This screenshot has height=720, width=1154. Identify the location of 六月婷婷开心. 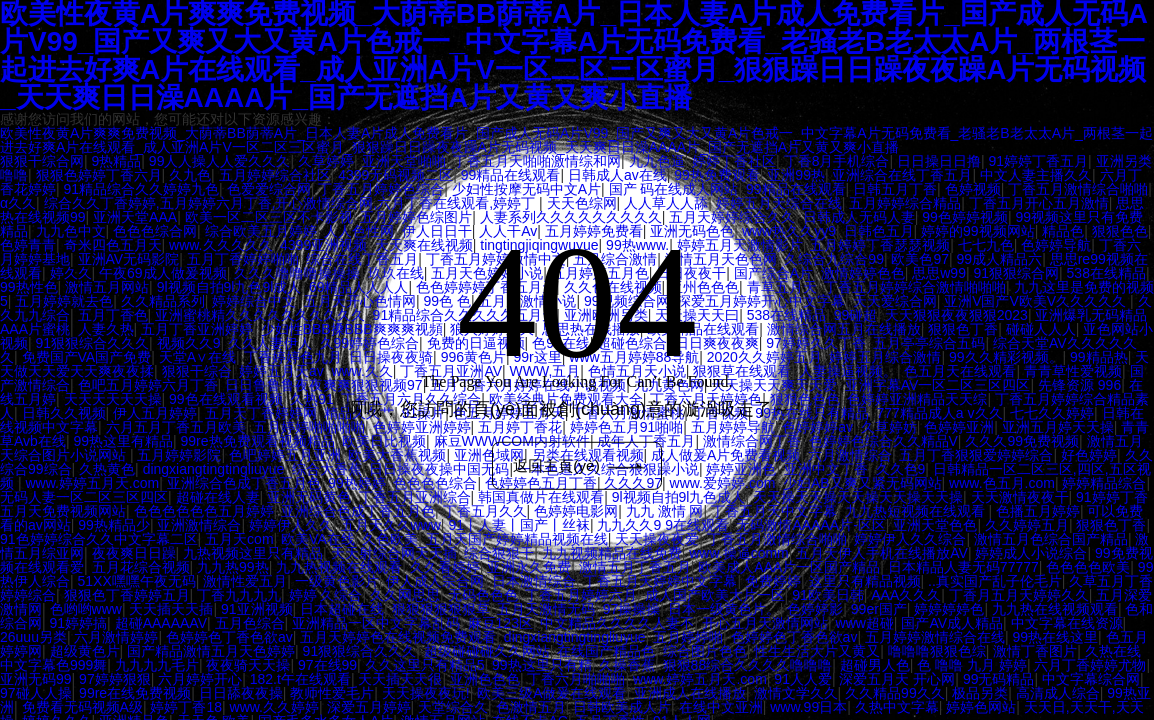
(200, 679).